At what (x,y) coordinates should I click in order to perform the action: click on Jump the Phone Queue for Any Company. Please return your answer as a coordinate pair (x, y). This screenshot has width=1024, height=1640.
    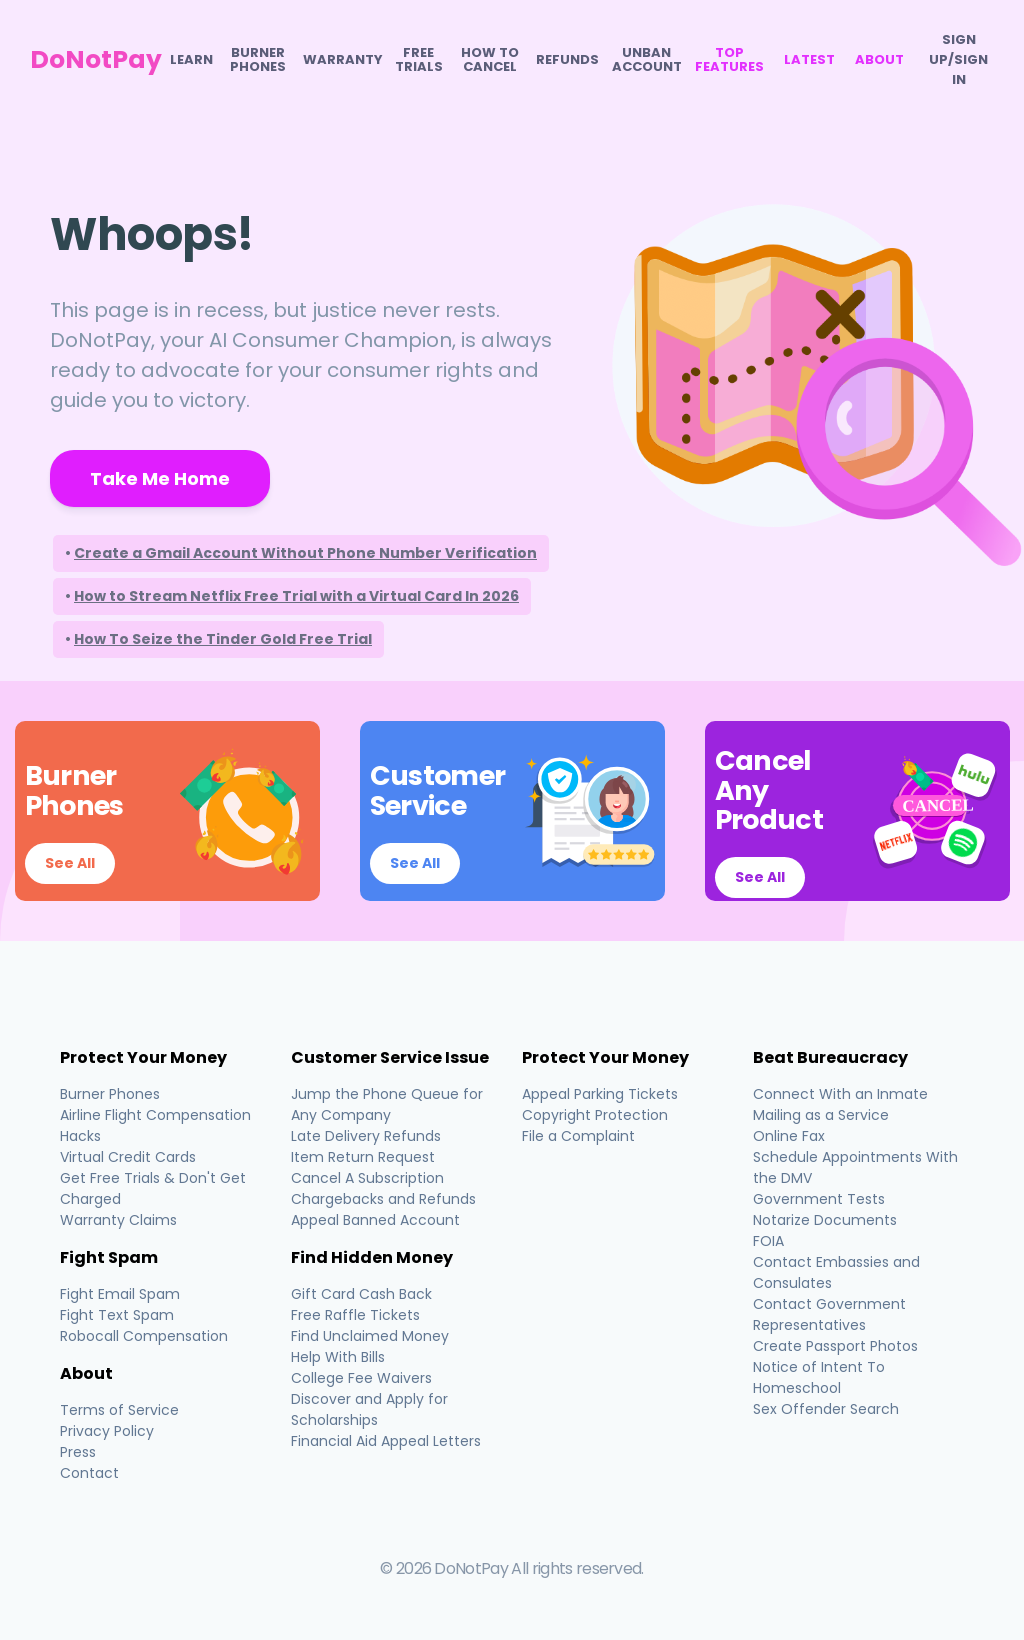
    Looking at the image, I should click on (387, 1104).